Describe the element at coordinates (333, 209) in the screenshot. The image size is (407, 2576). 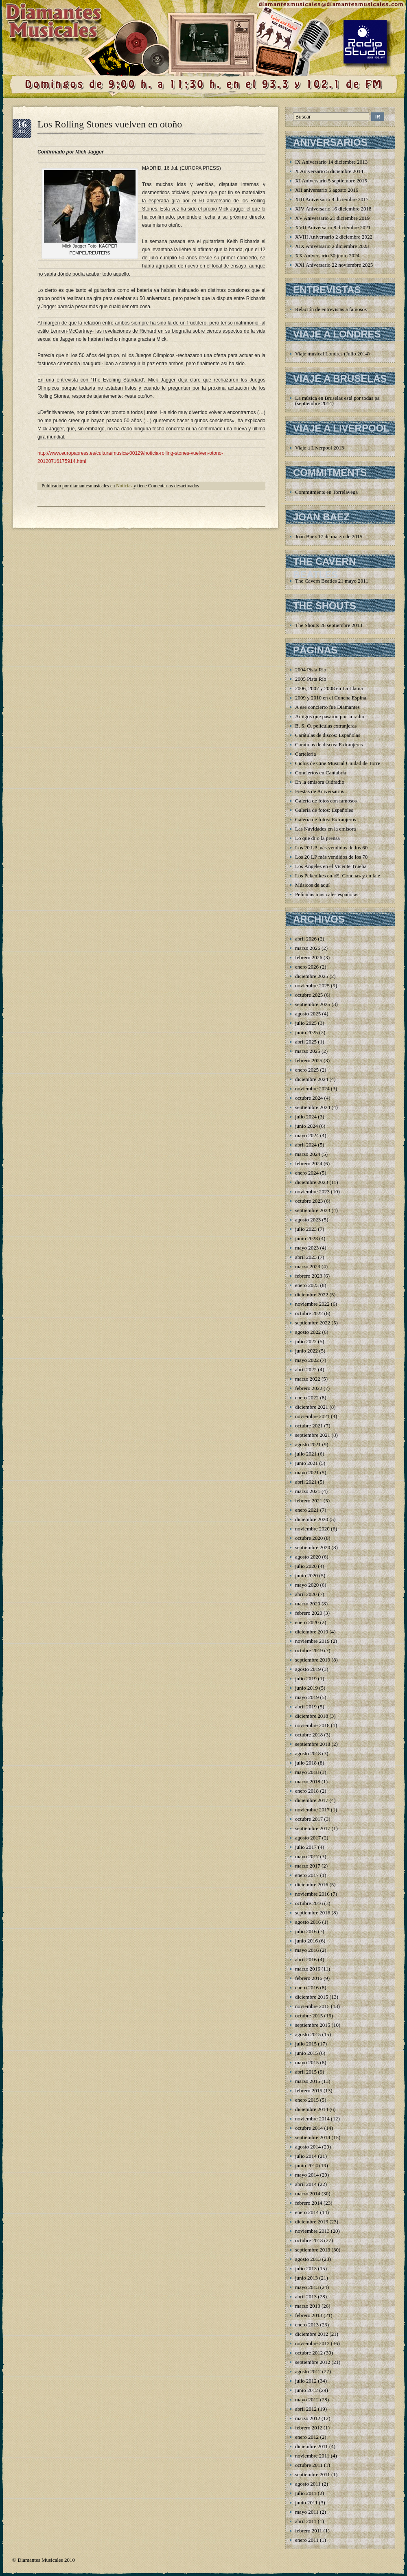
I see `XIV Aniversario 16 diciembre 2018` at that location.